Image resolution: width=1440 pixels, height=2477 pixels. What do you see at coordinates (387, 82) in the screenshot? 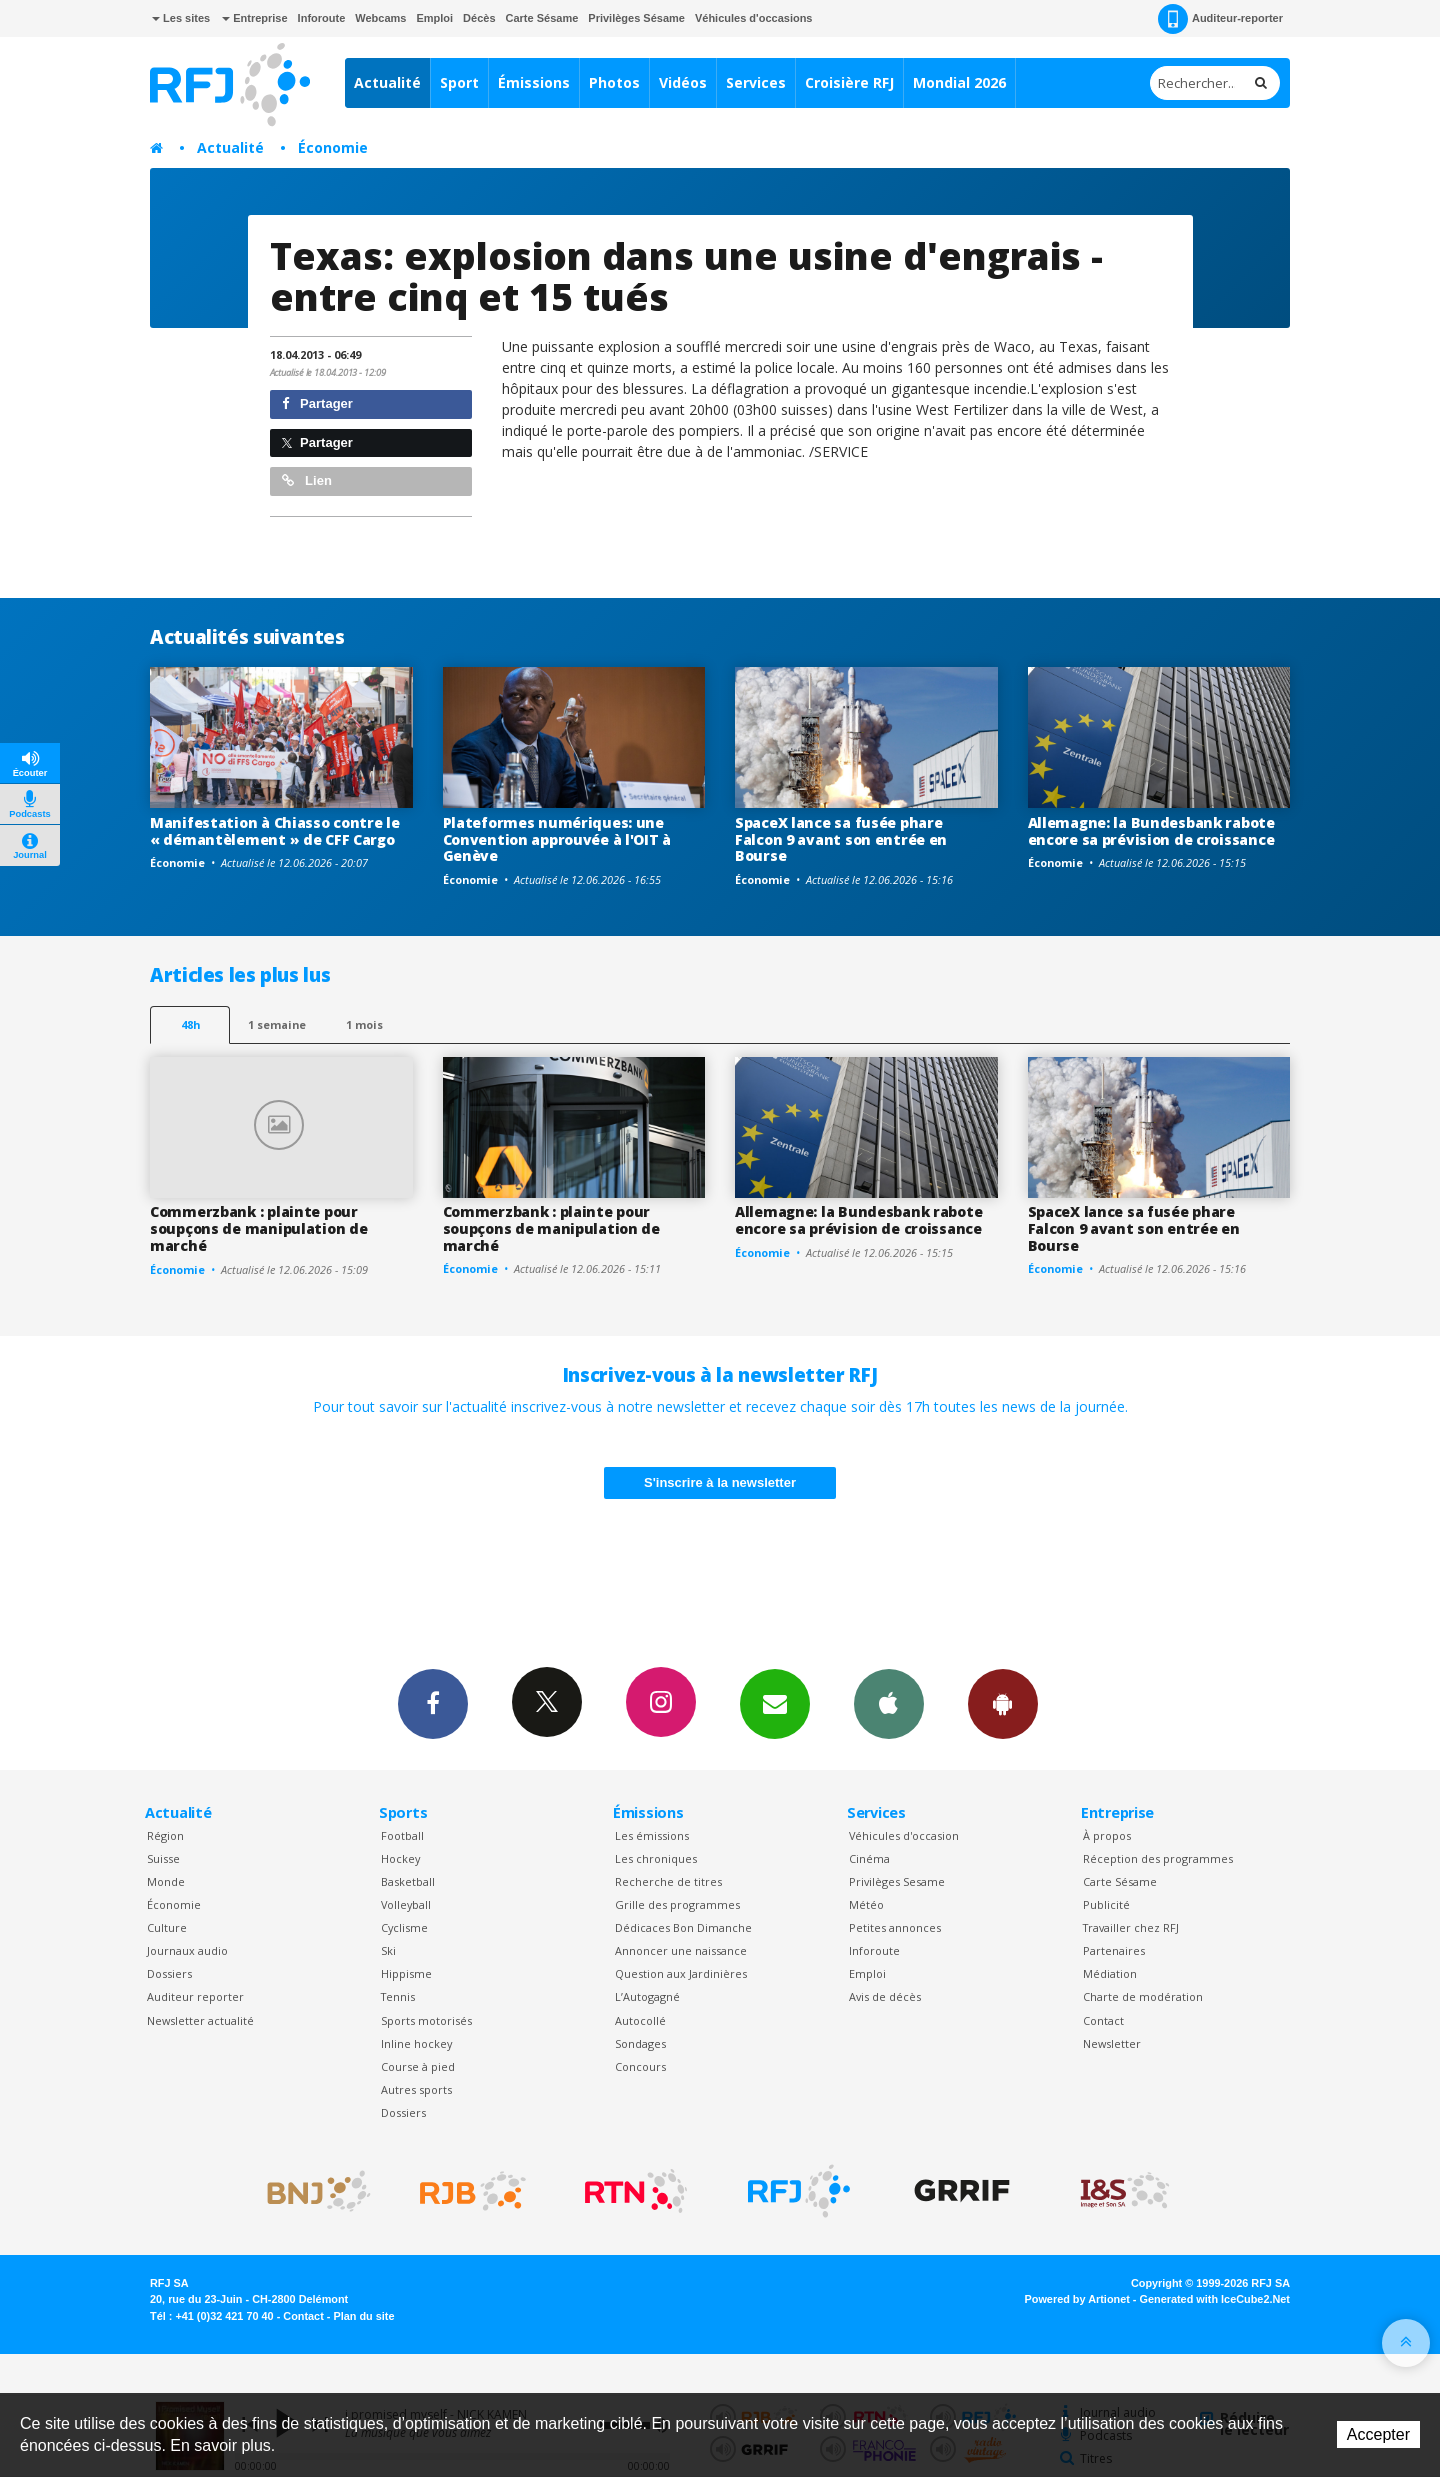
I see `Actualité` at bounding box center [387, 82].